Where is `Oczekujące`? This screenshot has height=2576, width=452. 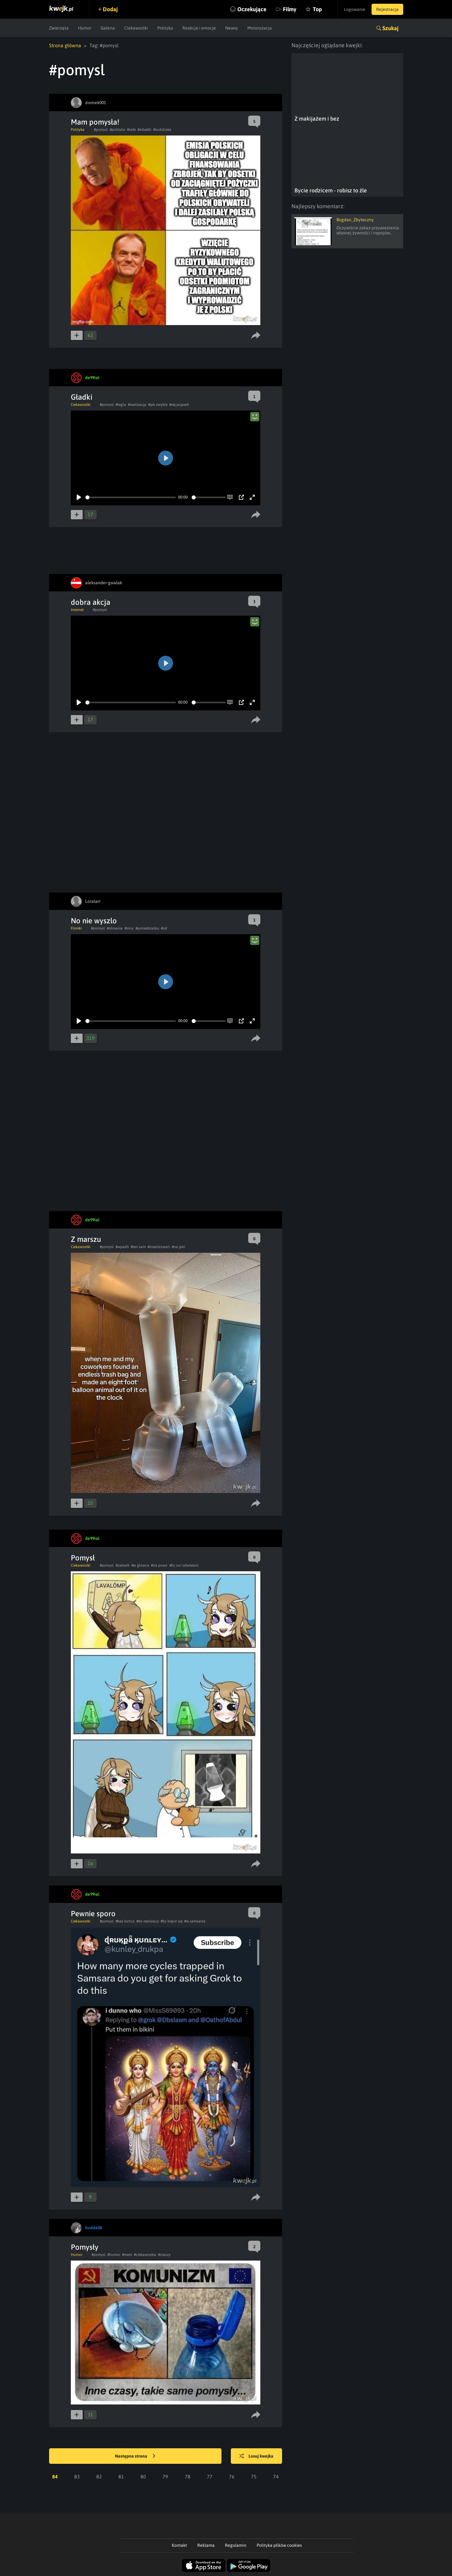
Oczekujące is located at coordinates (252, 9).